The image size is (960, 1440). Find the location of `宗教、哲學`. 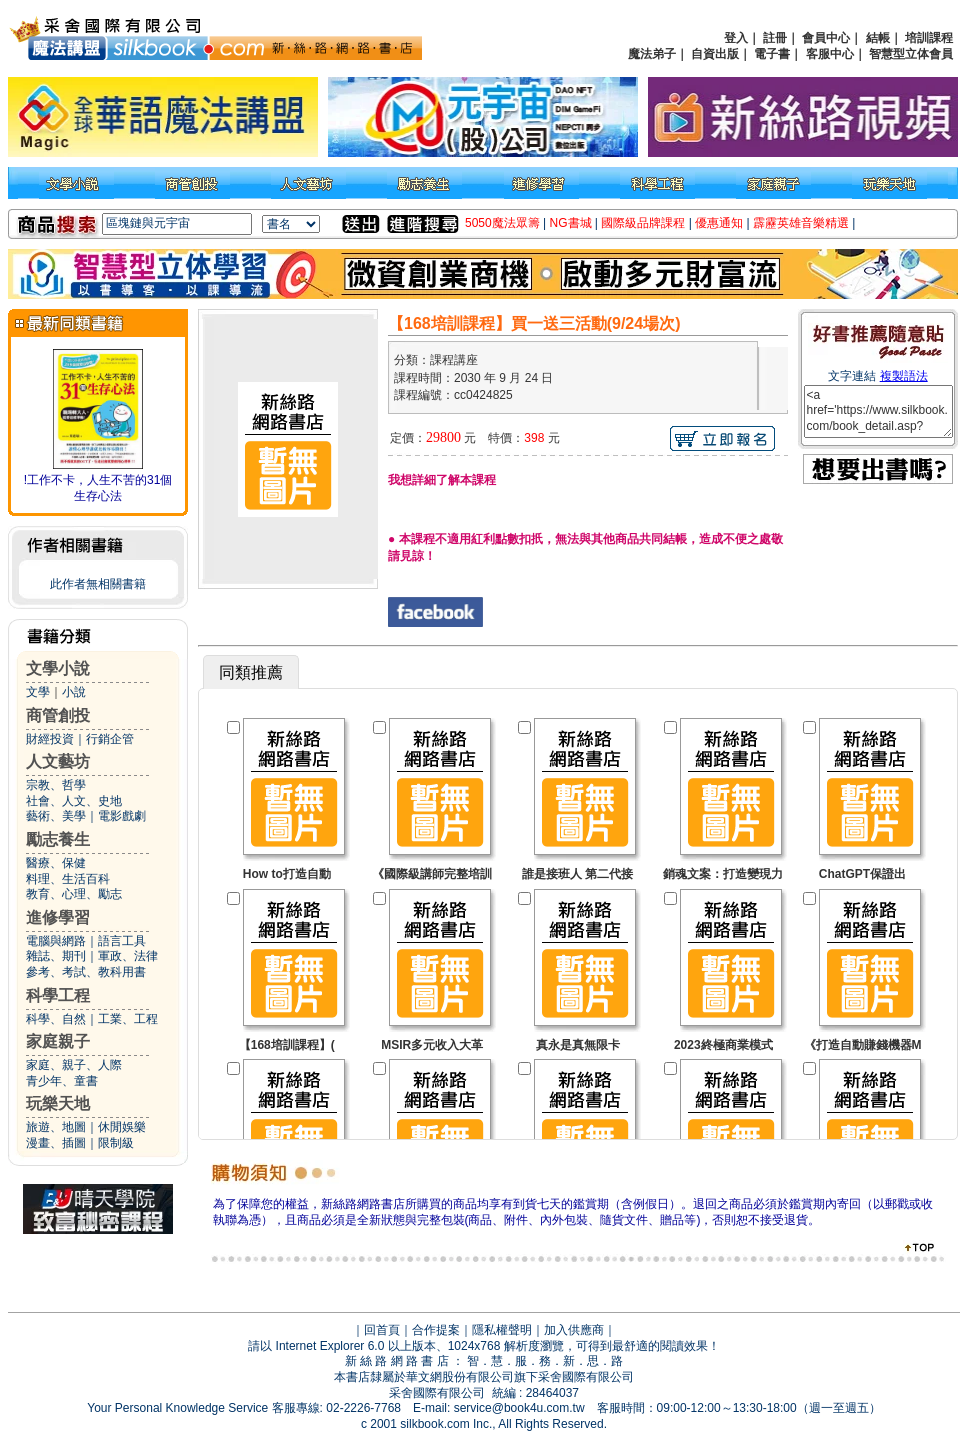

宗教、哲學 is located at coordinates (56, 785).